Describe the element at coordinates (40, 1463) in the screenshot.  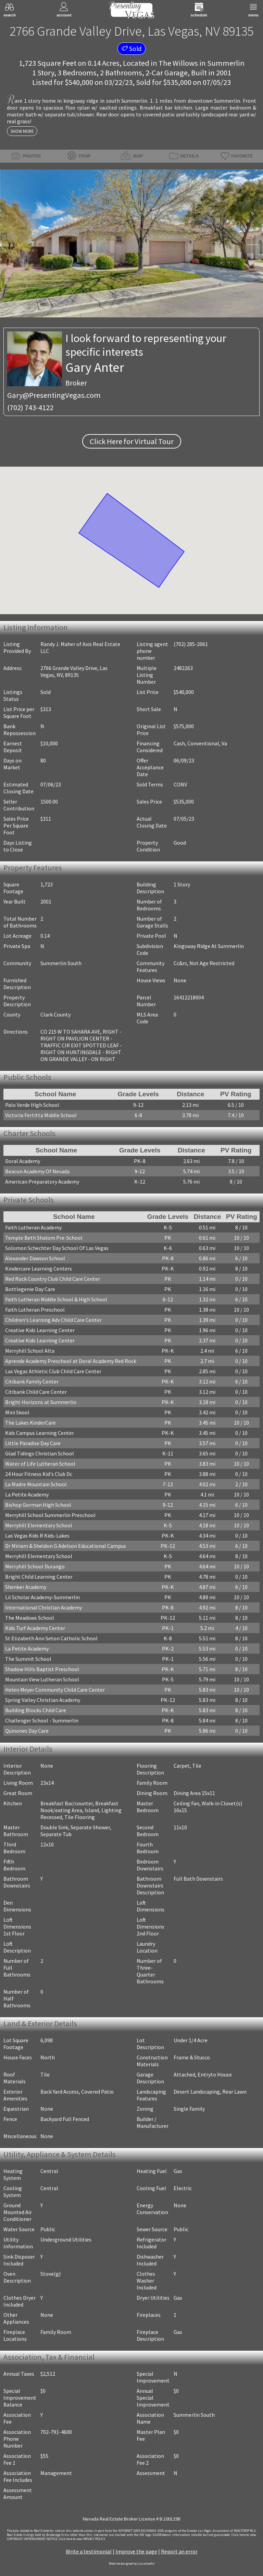
I see `Water of Life Lutheran School` at that location.